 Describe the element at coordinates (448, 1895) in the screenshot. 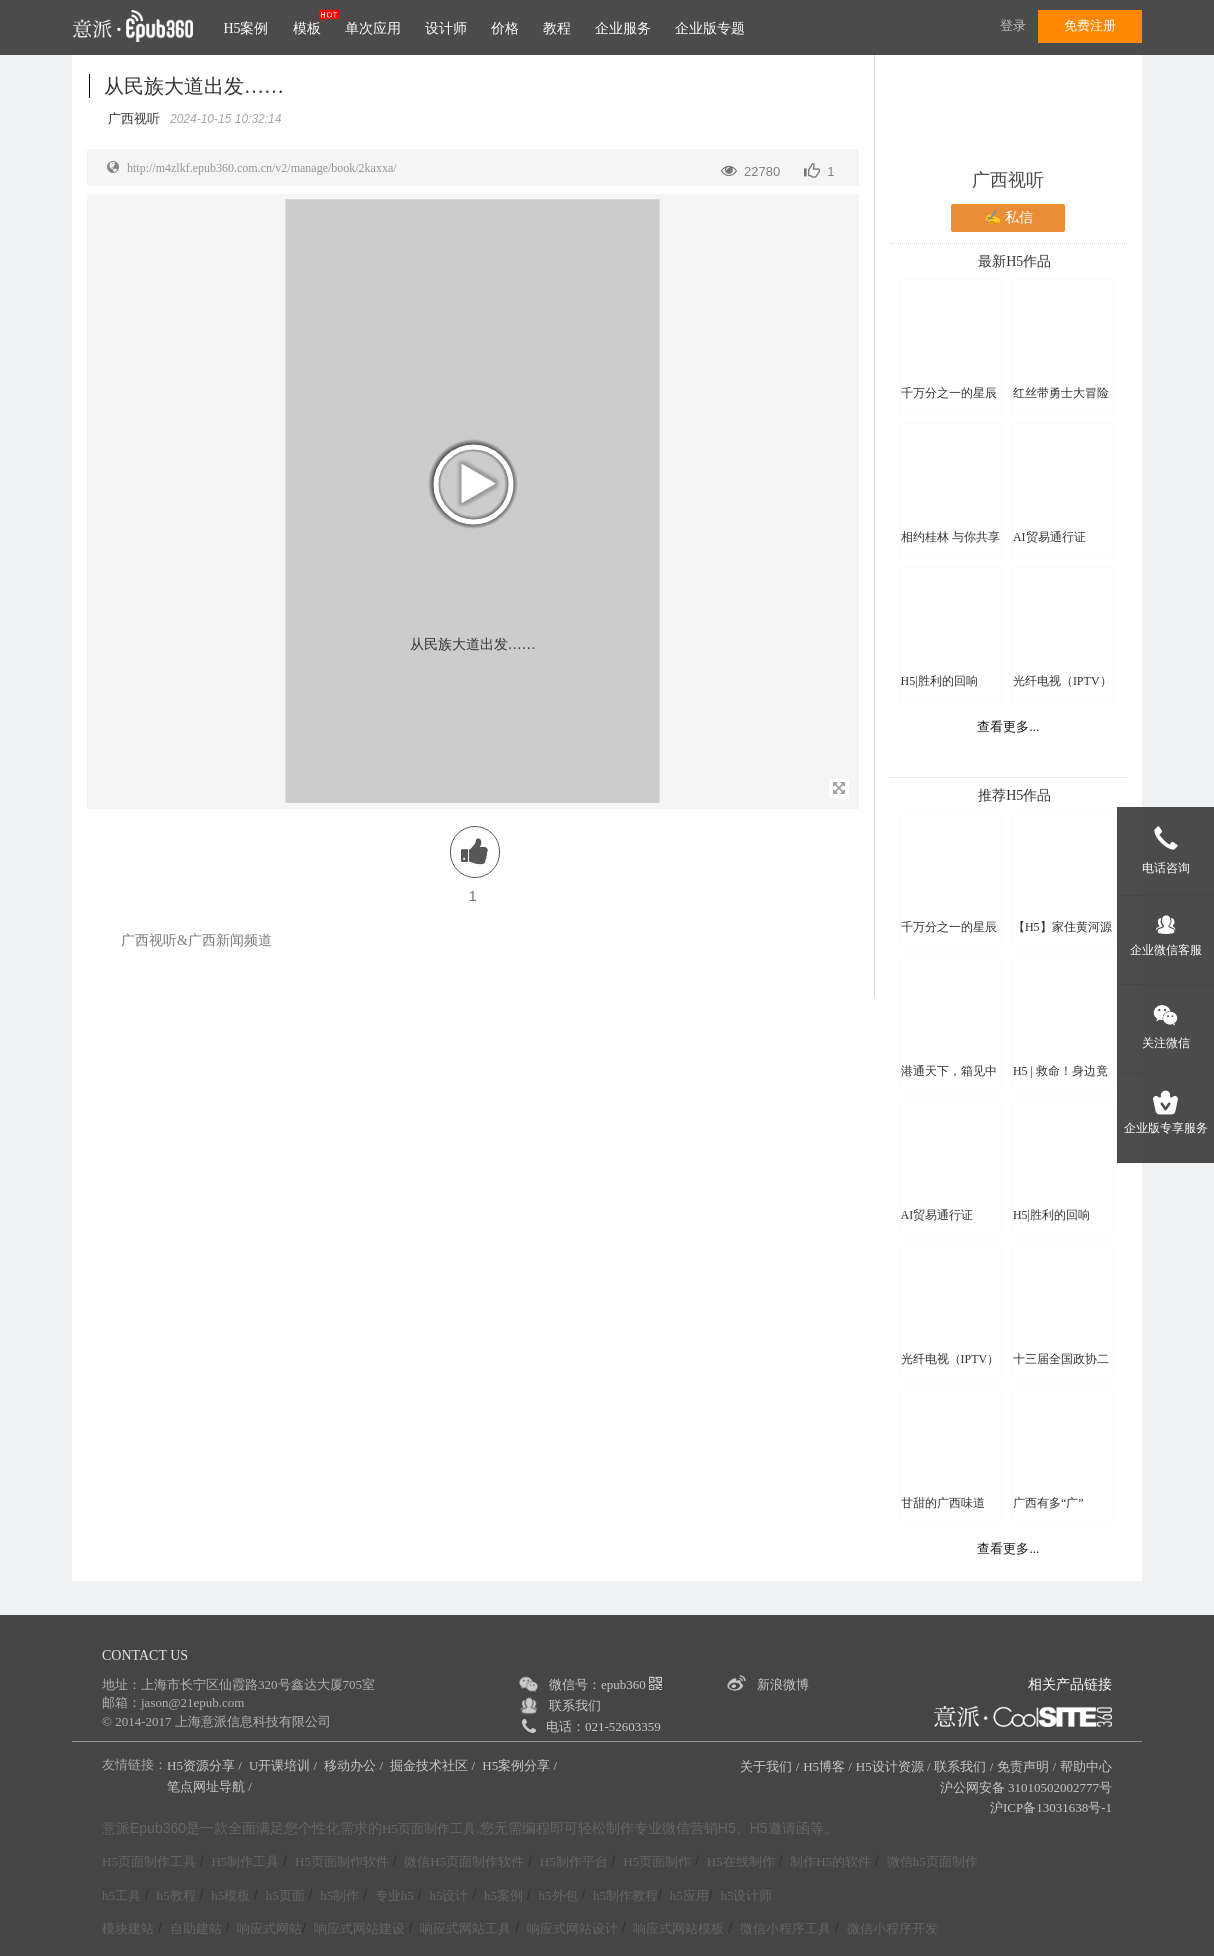

I see `h5设计` at that location.